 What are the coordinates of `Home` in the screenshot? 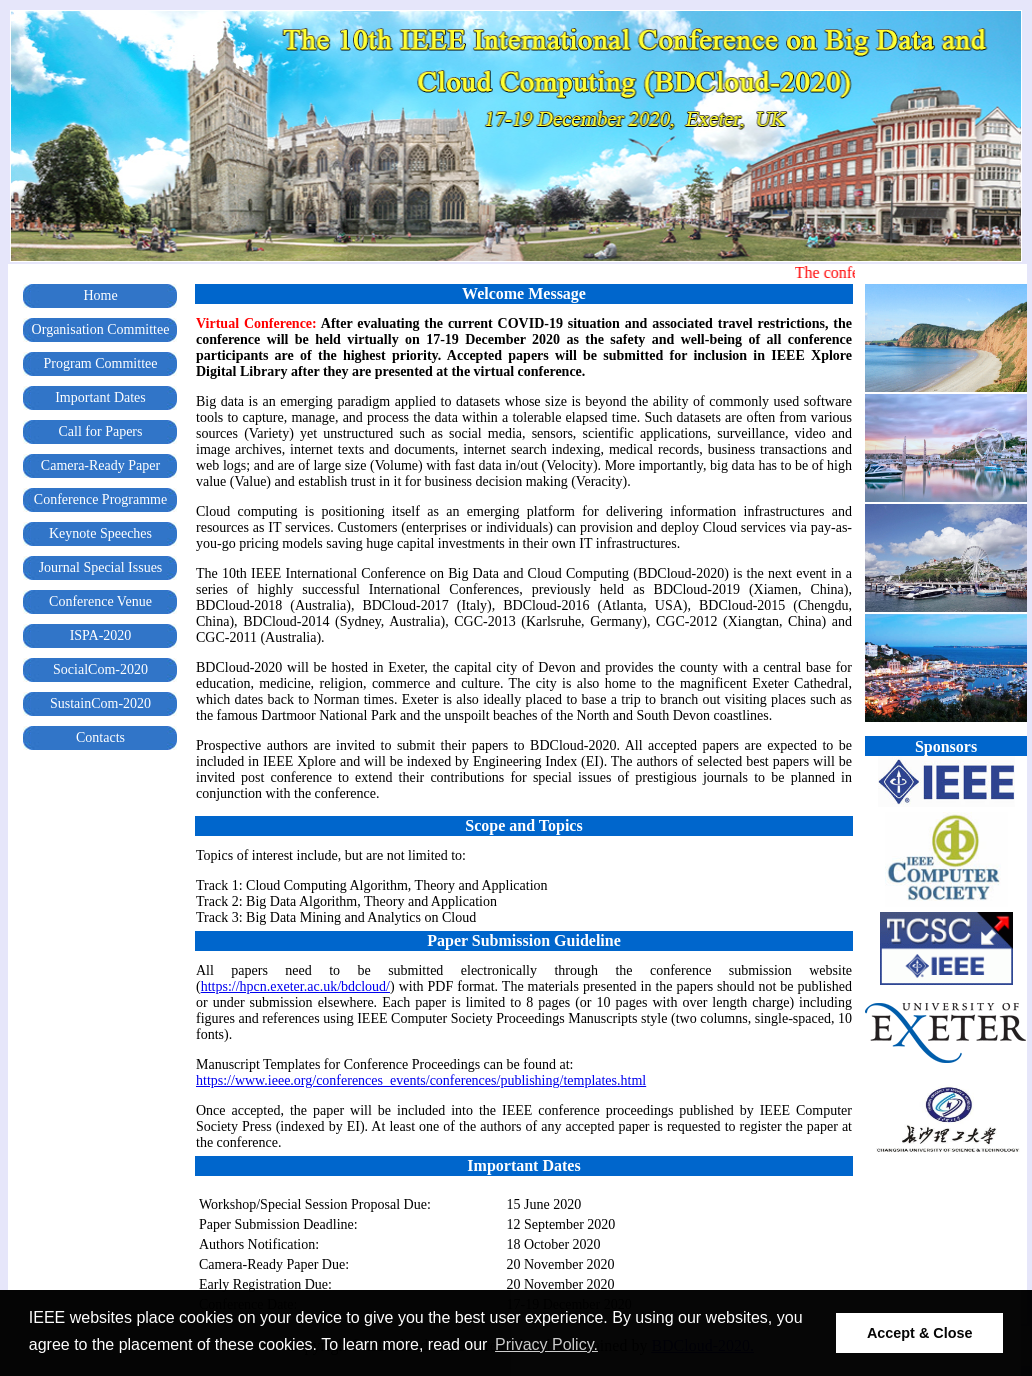 It's located at (100, 295).